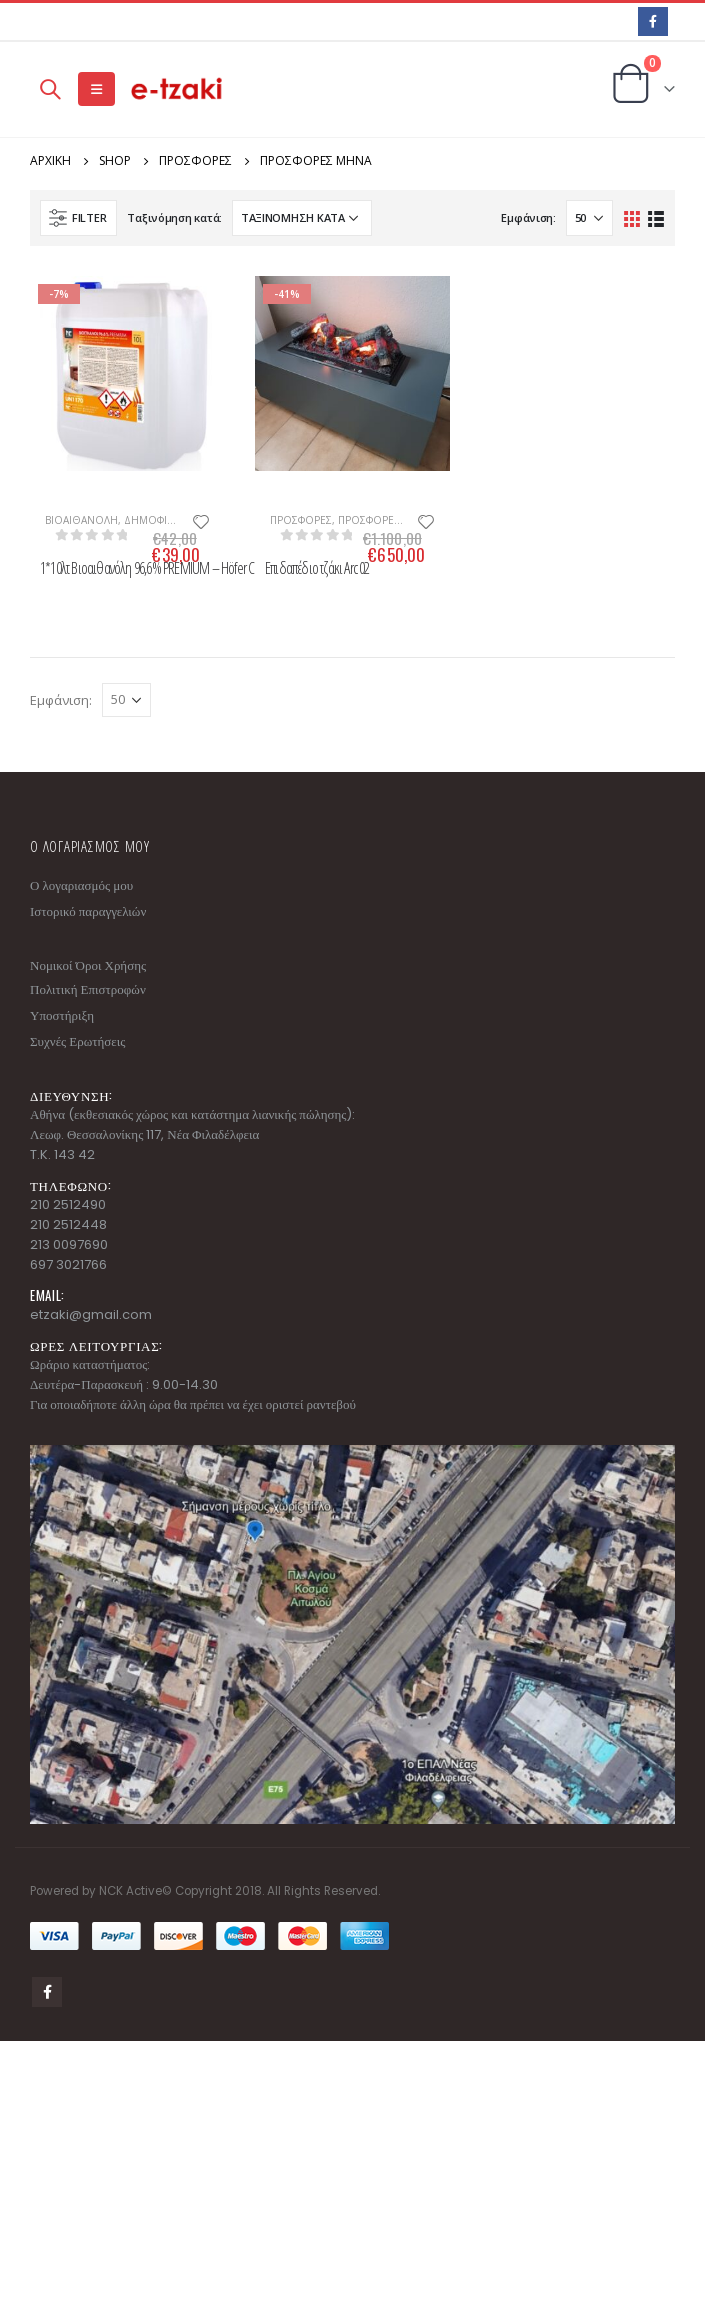 The image size is (705, 2307). Describe the element at coordinates (174, 217) in the screenshot. I see `Ταξινόμηση κατά:` at that location.